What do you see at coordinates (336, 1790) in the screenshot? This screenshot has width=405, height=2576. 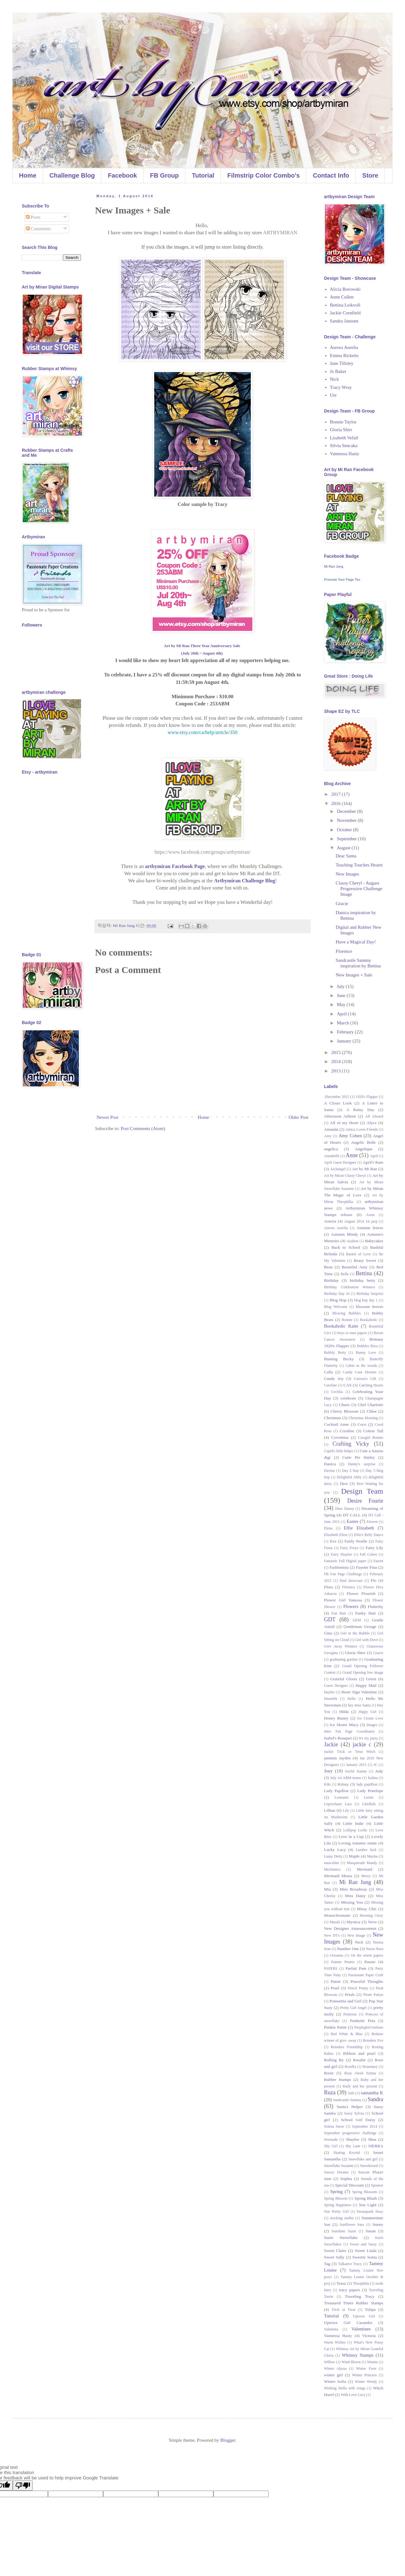 I see `Lady Papillon` at bounding box center [336, 1790].